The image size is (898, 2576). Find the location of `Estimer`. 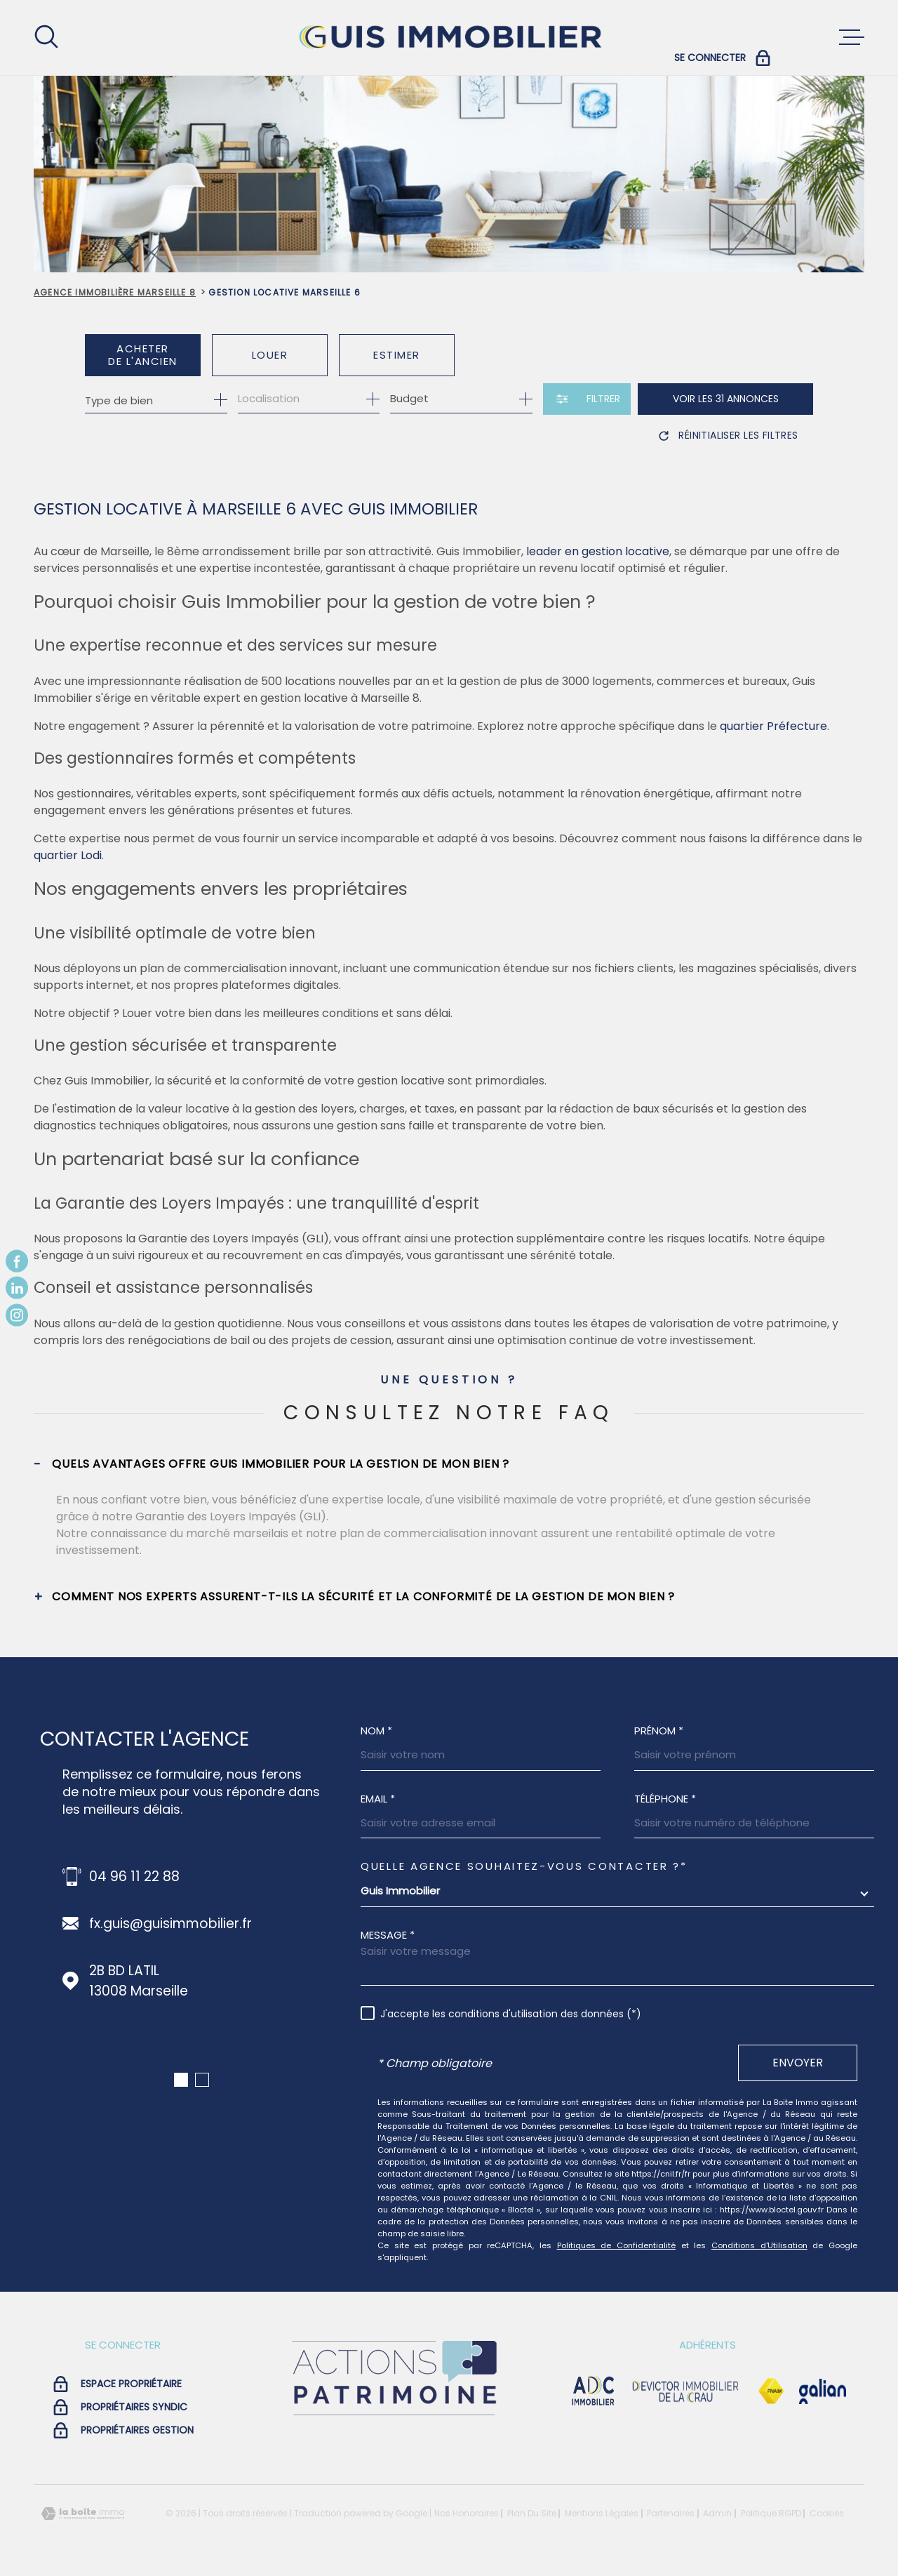

Estimer is located at coordinates (396, 354).